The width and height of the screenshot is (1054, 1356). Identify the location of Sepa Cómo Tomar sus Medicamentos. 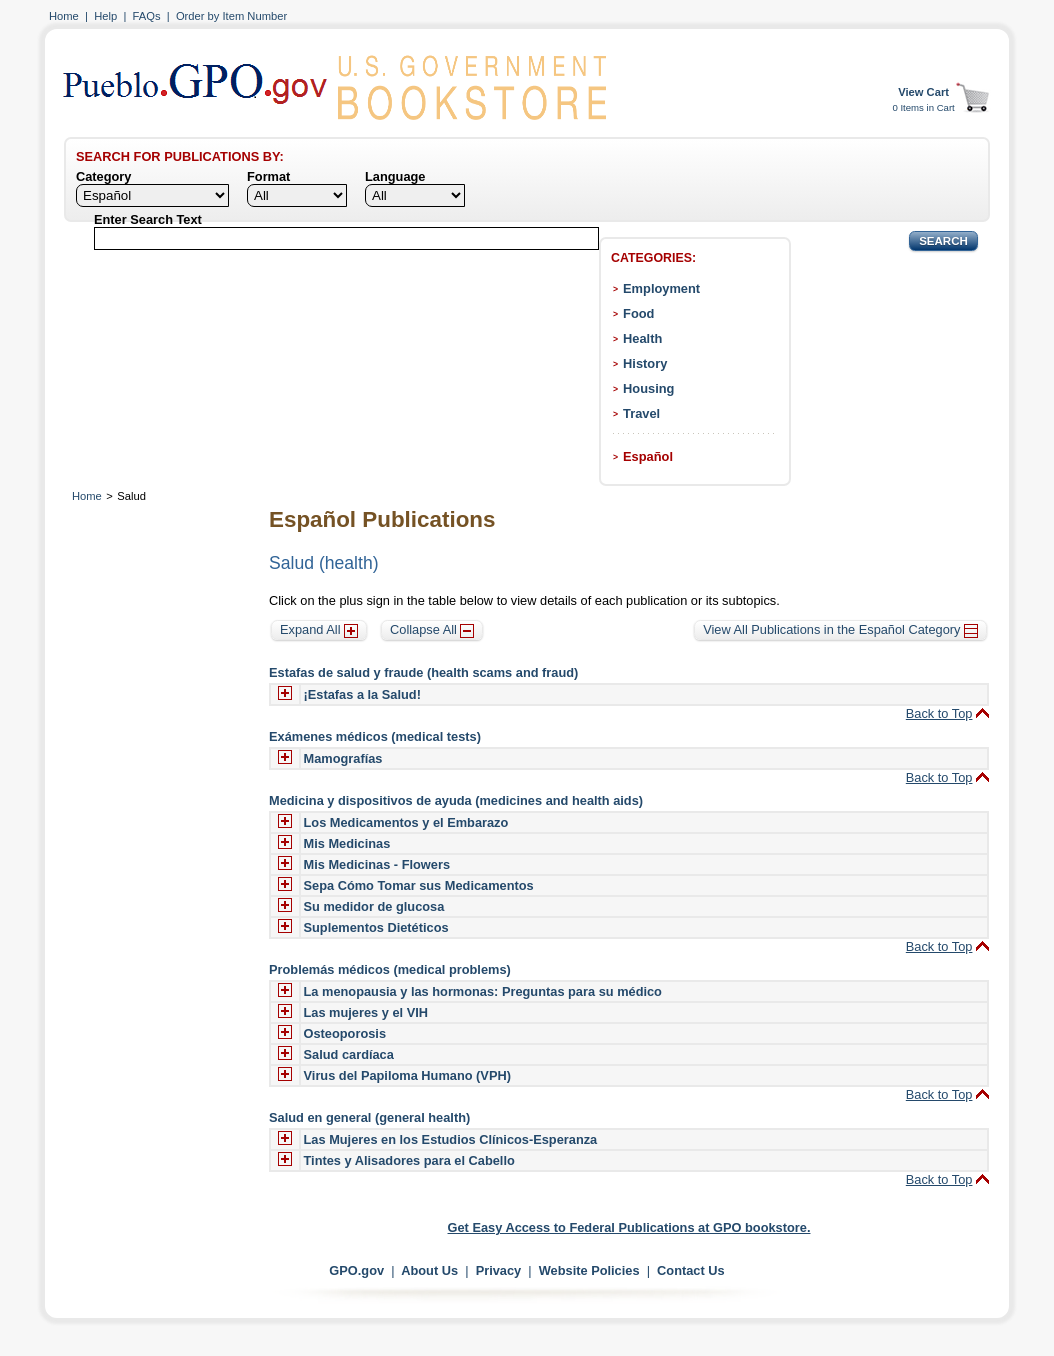
(419, 885).